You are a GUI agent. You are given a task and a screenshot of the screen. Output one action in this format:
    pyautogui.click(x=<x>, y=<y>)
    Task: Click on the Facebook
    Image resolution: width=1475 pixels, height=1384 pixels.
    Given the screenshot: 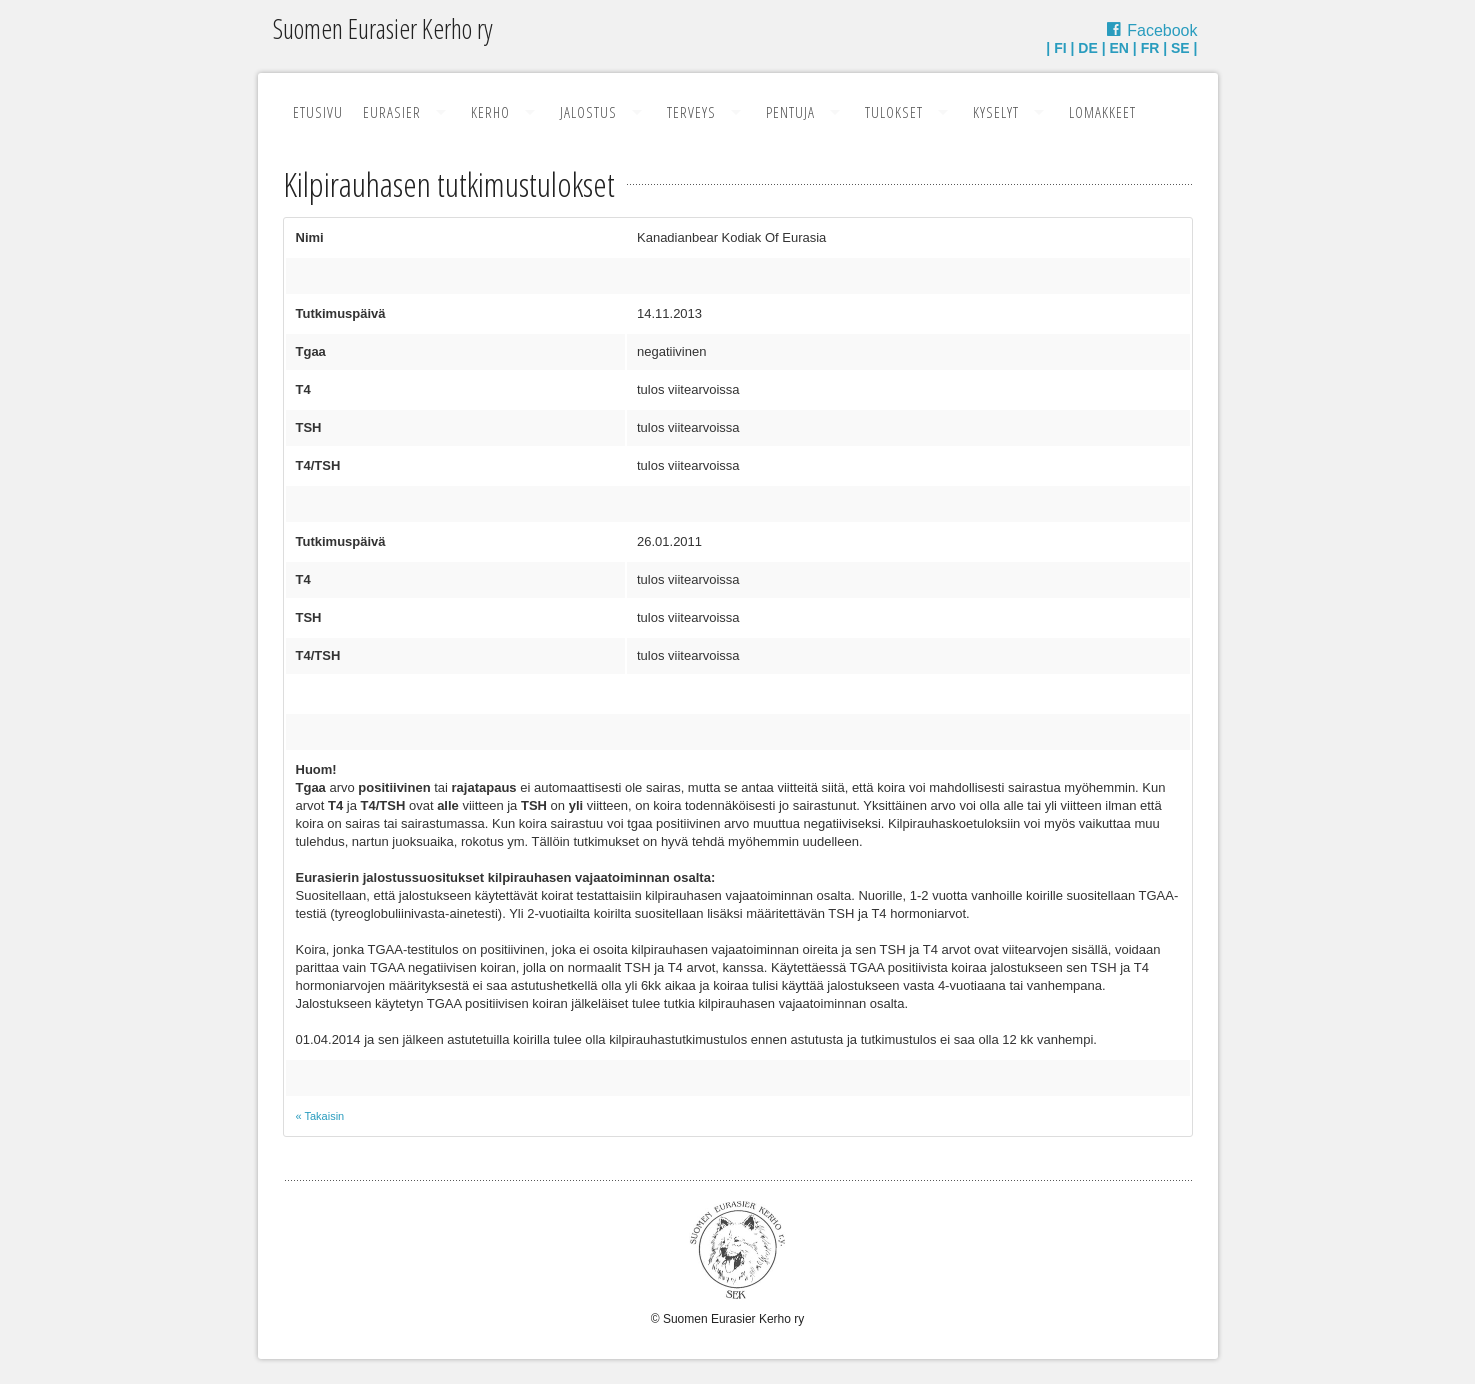 What is the action you would take?
    pyautogui.click(x=1162, y=30)
    